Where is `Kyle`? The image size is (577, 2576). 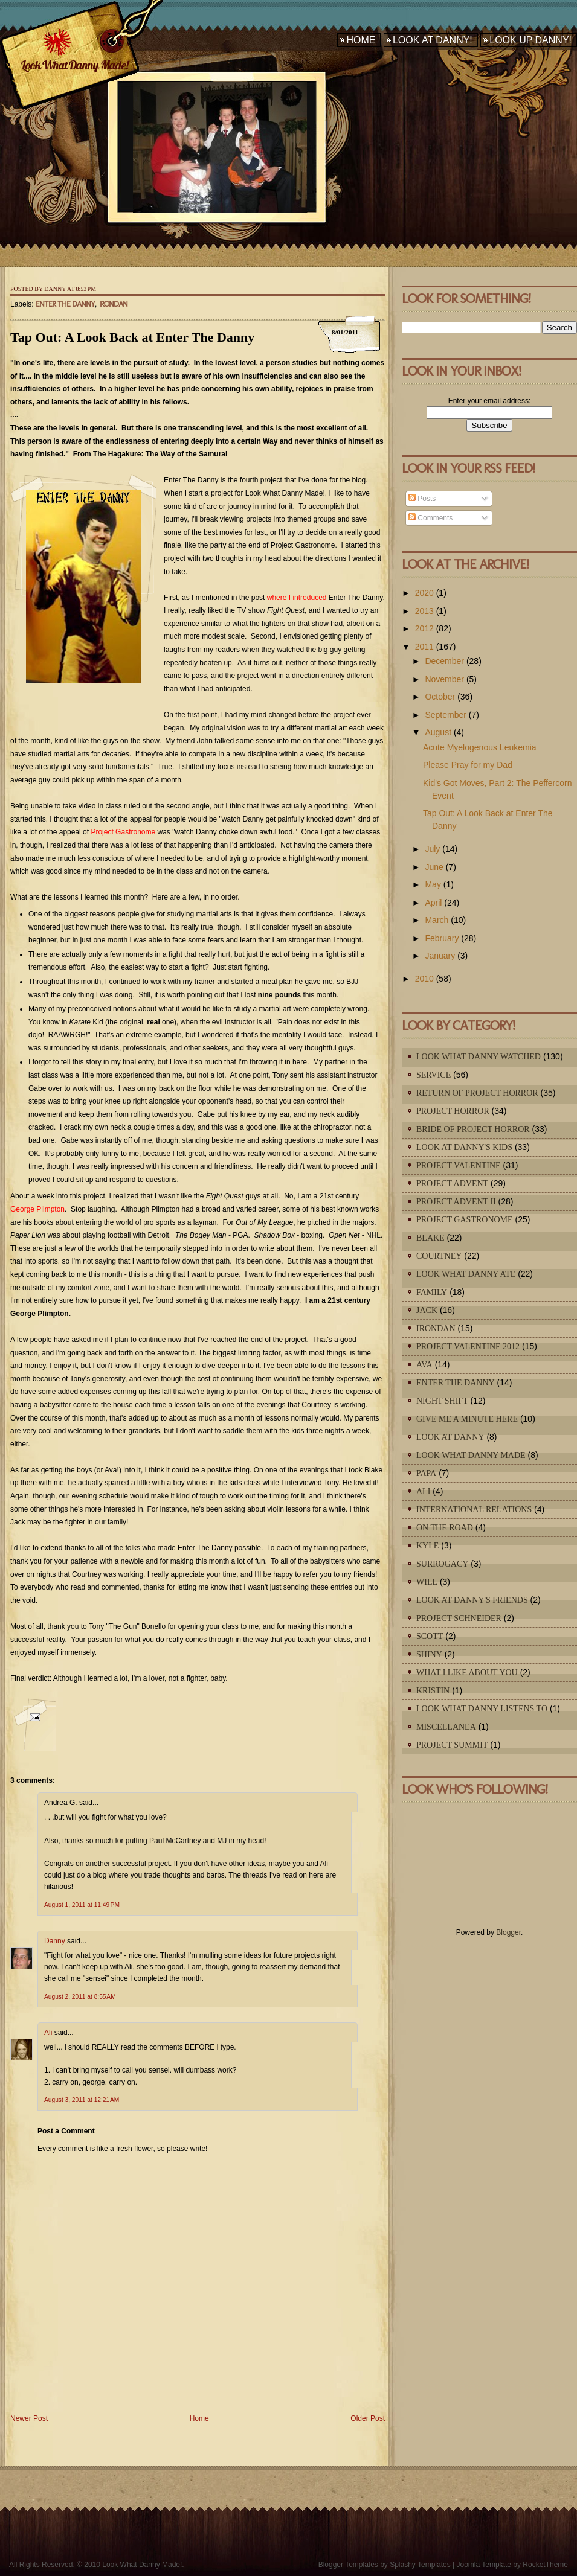 Kyle is located at coordinates (427, 1545).